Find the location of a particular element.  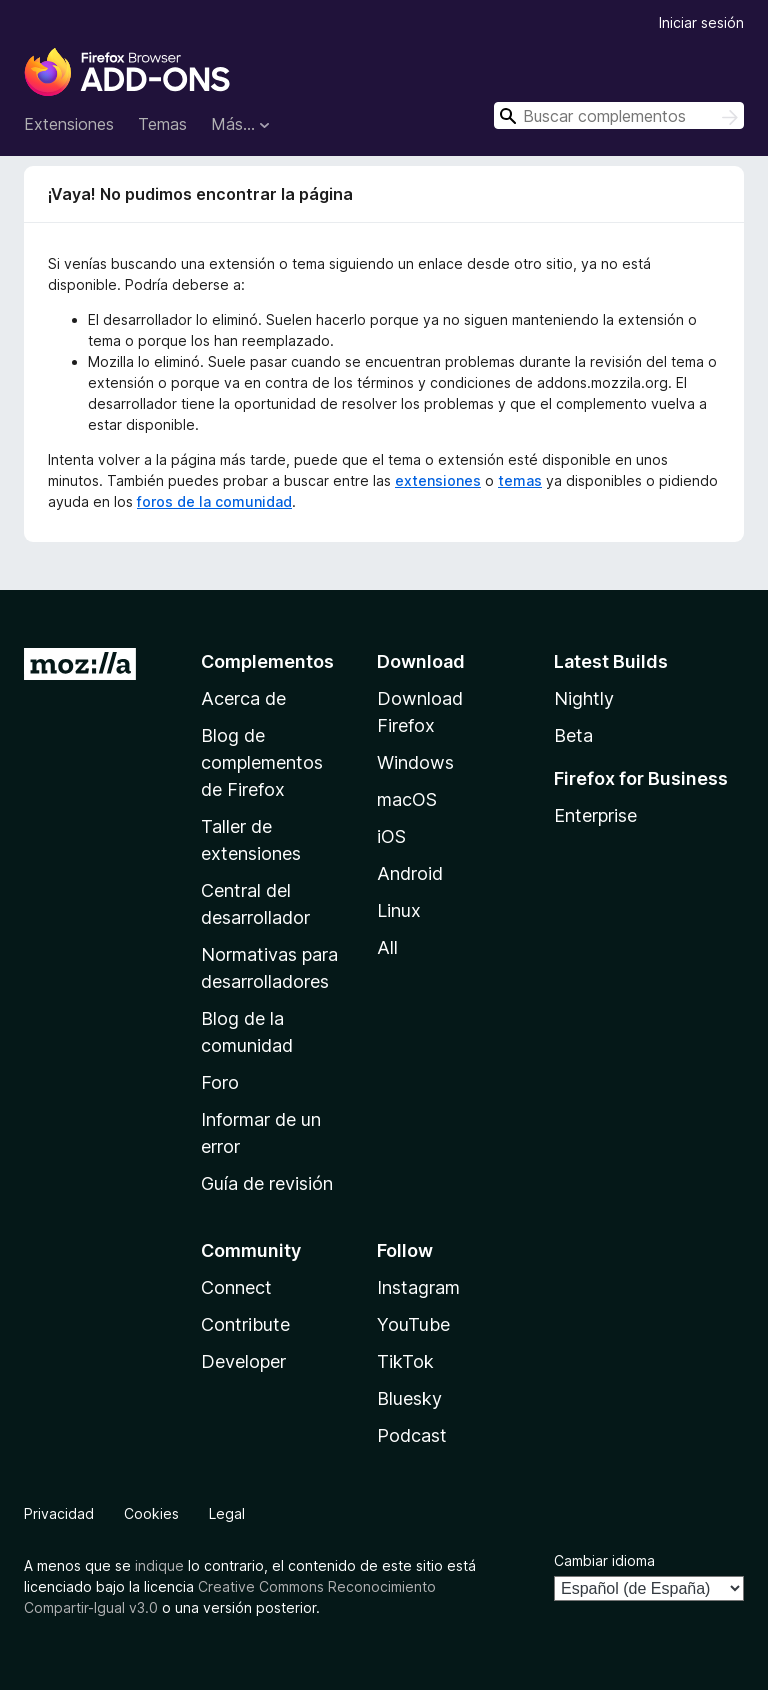

Nightly is located at coordinates (584, 698).